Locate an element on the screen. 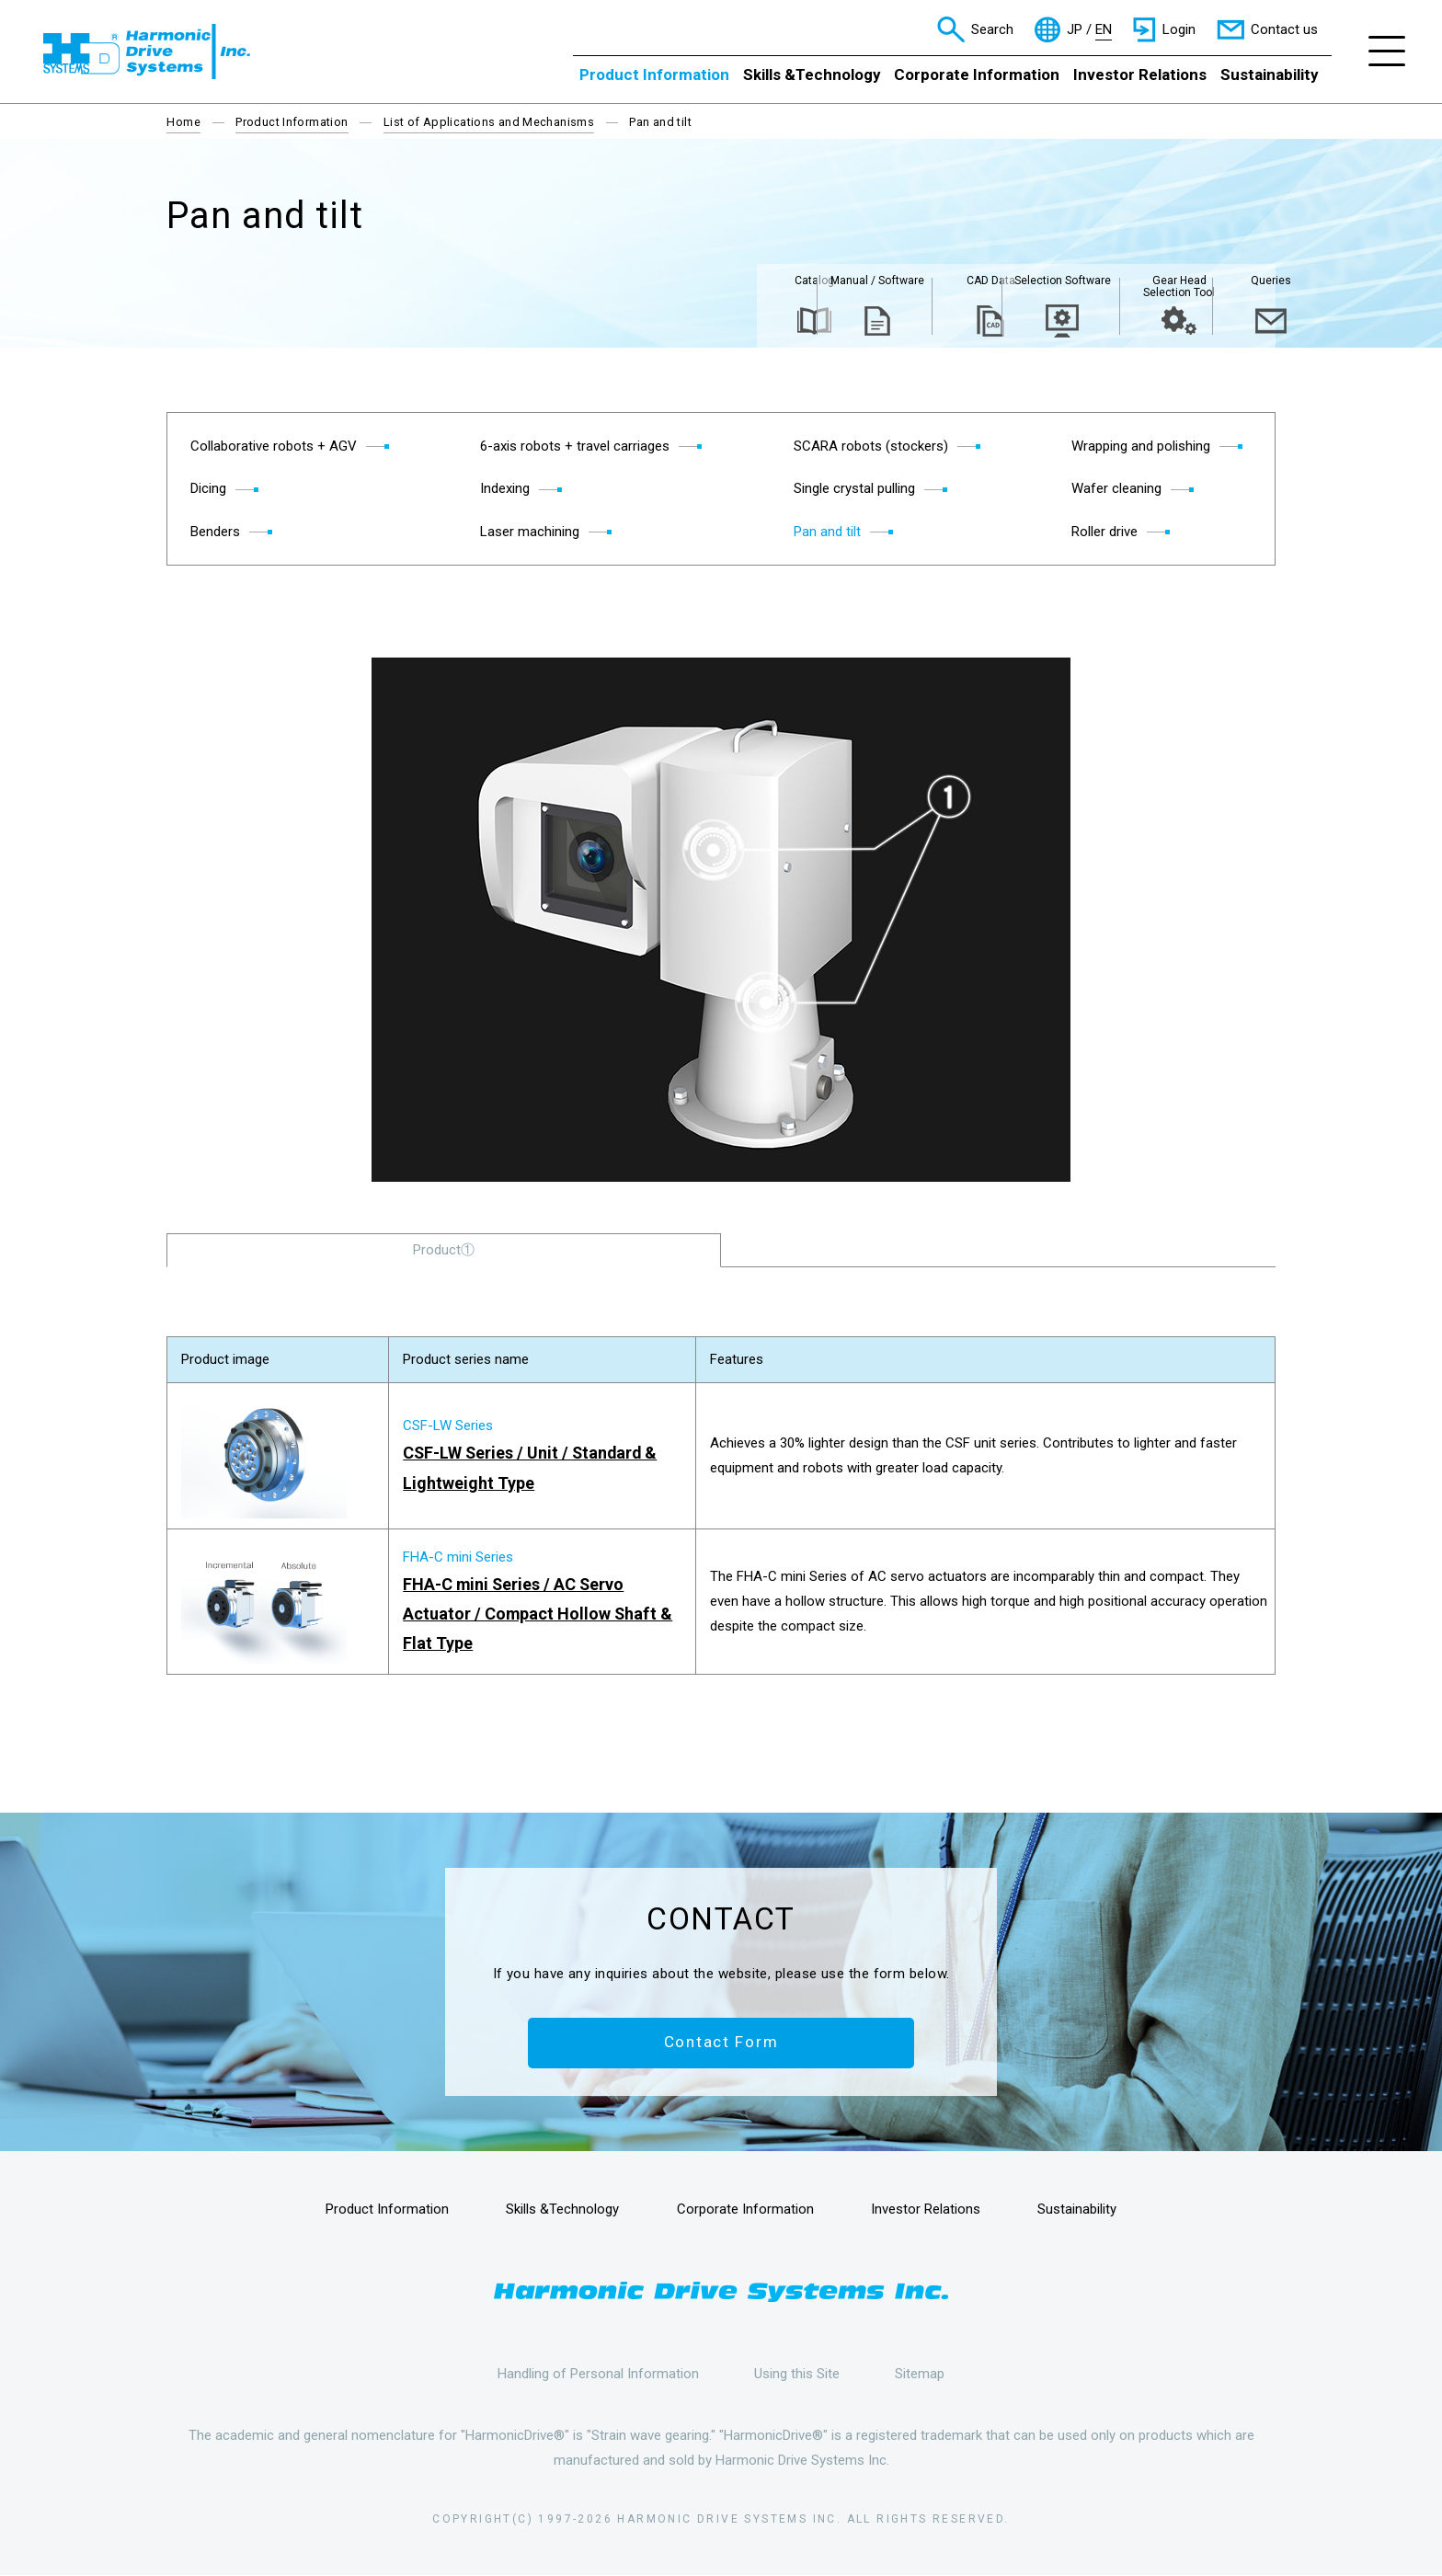  Investor Relations is located at coordinates (1140, 74).